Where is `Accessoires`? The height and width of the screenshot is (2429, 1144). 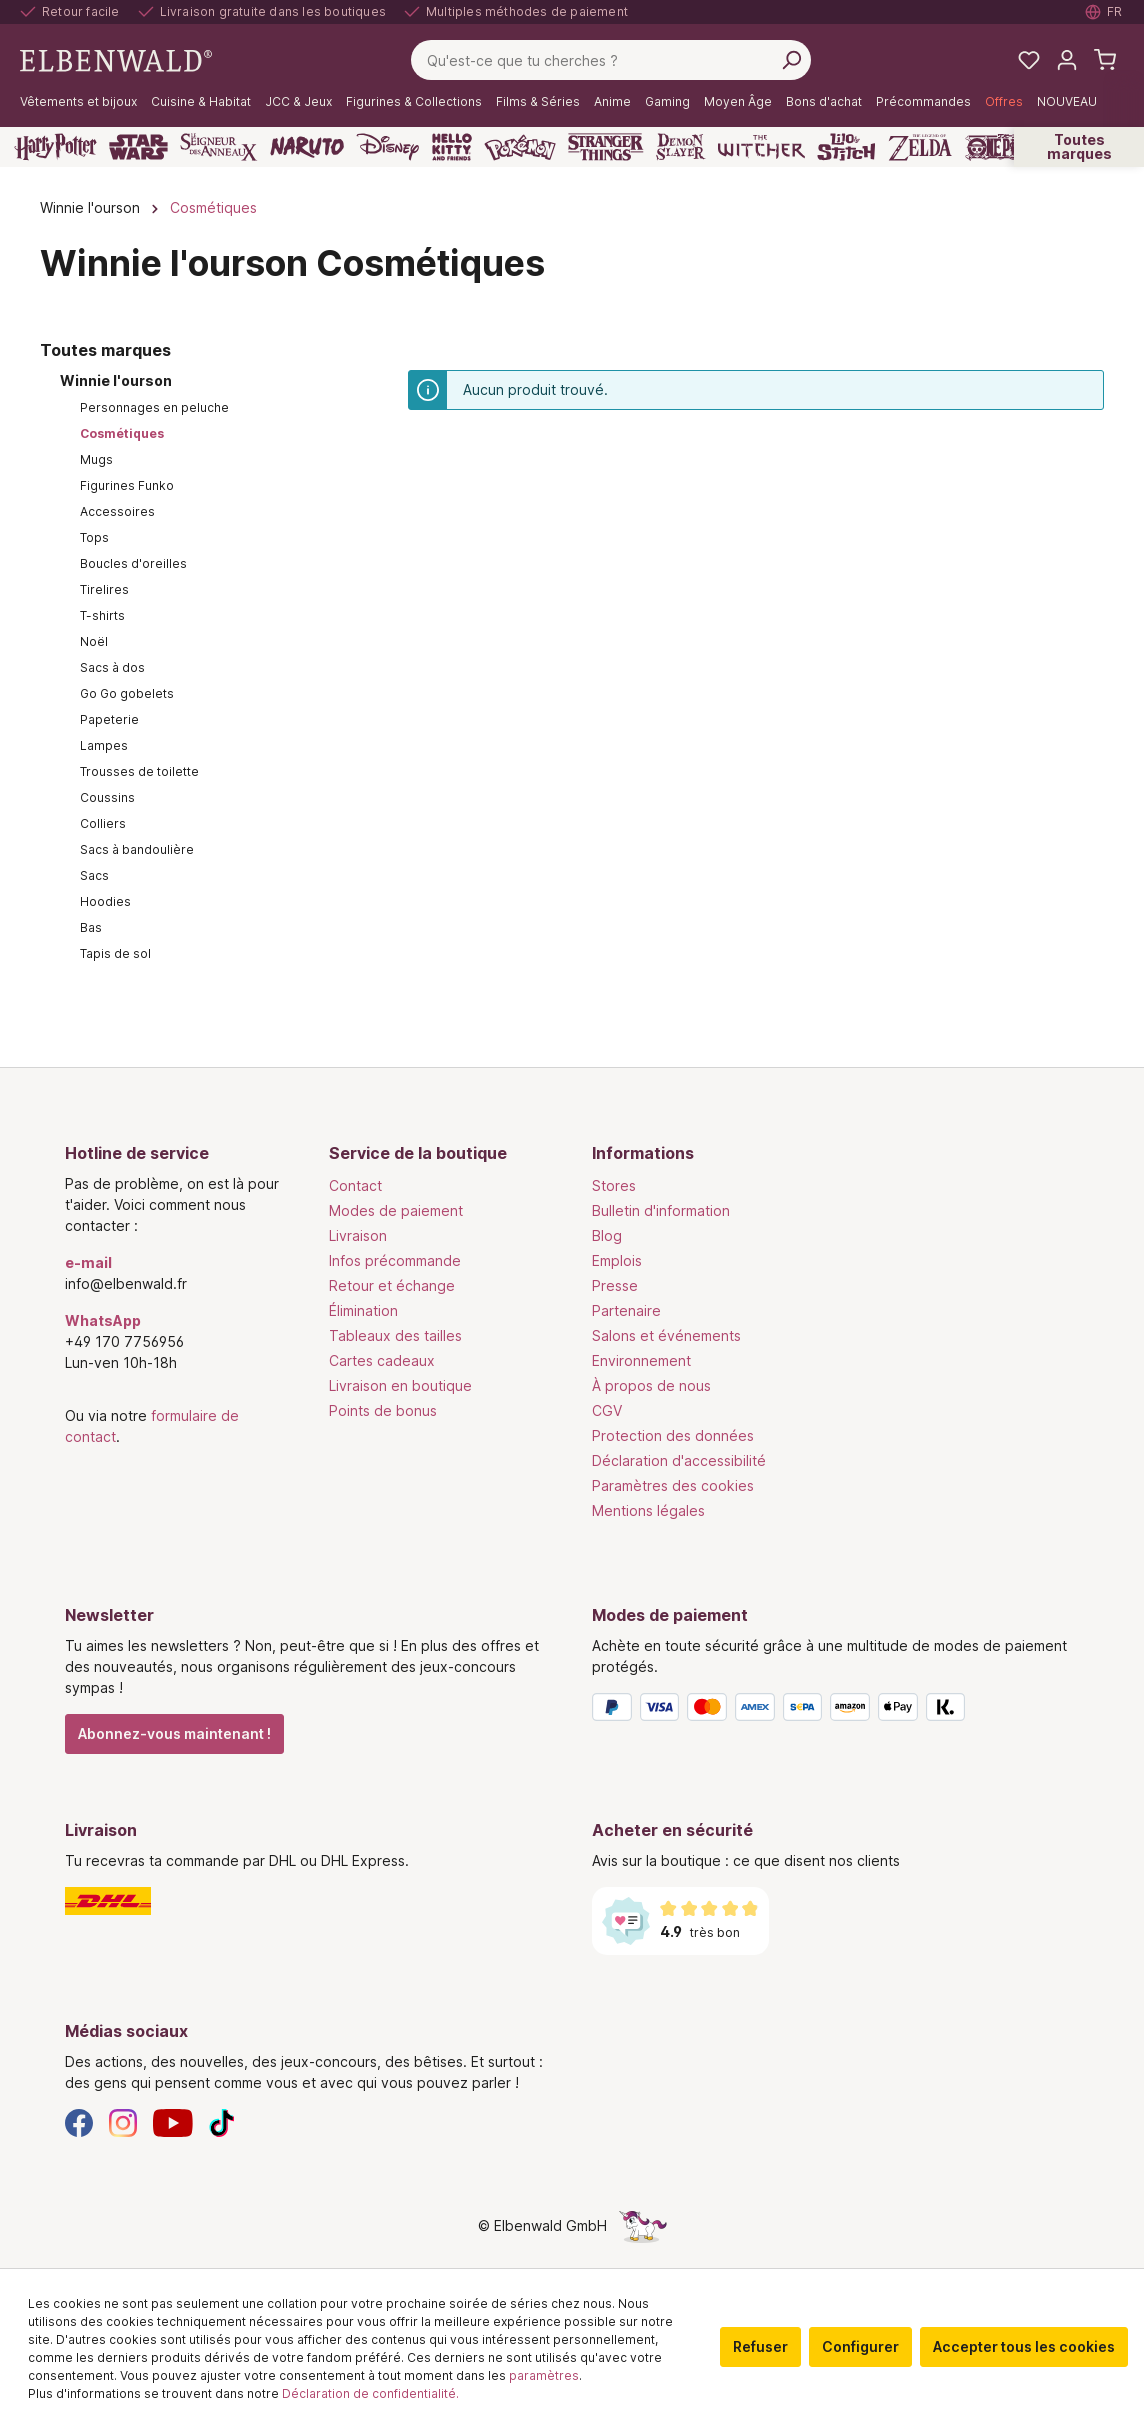
Accessoires is located at coordinates (117, 511).